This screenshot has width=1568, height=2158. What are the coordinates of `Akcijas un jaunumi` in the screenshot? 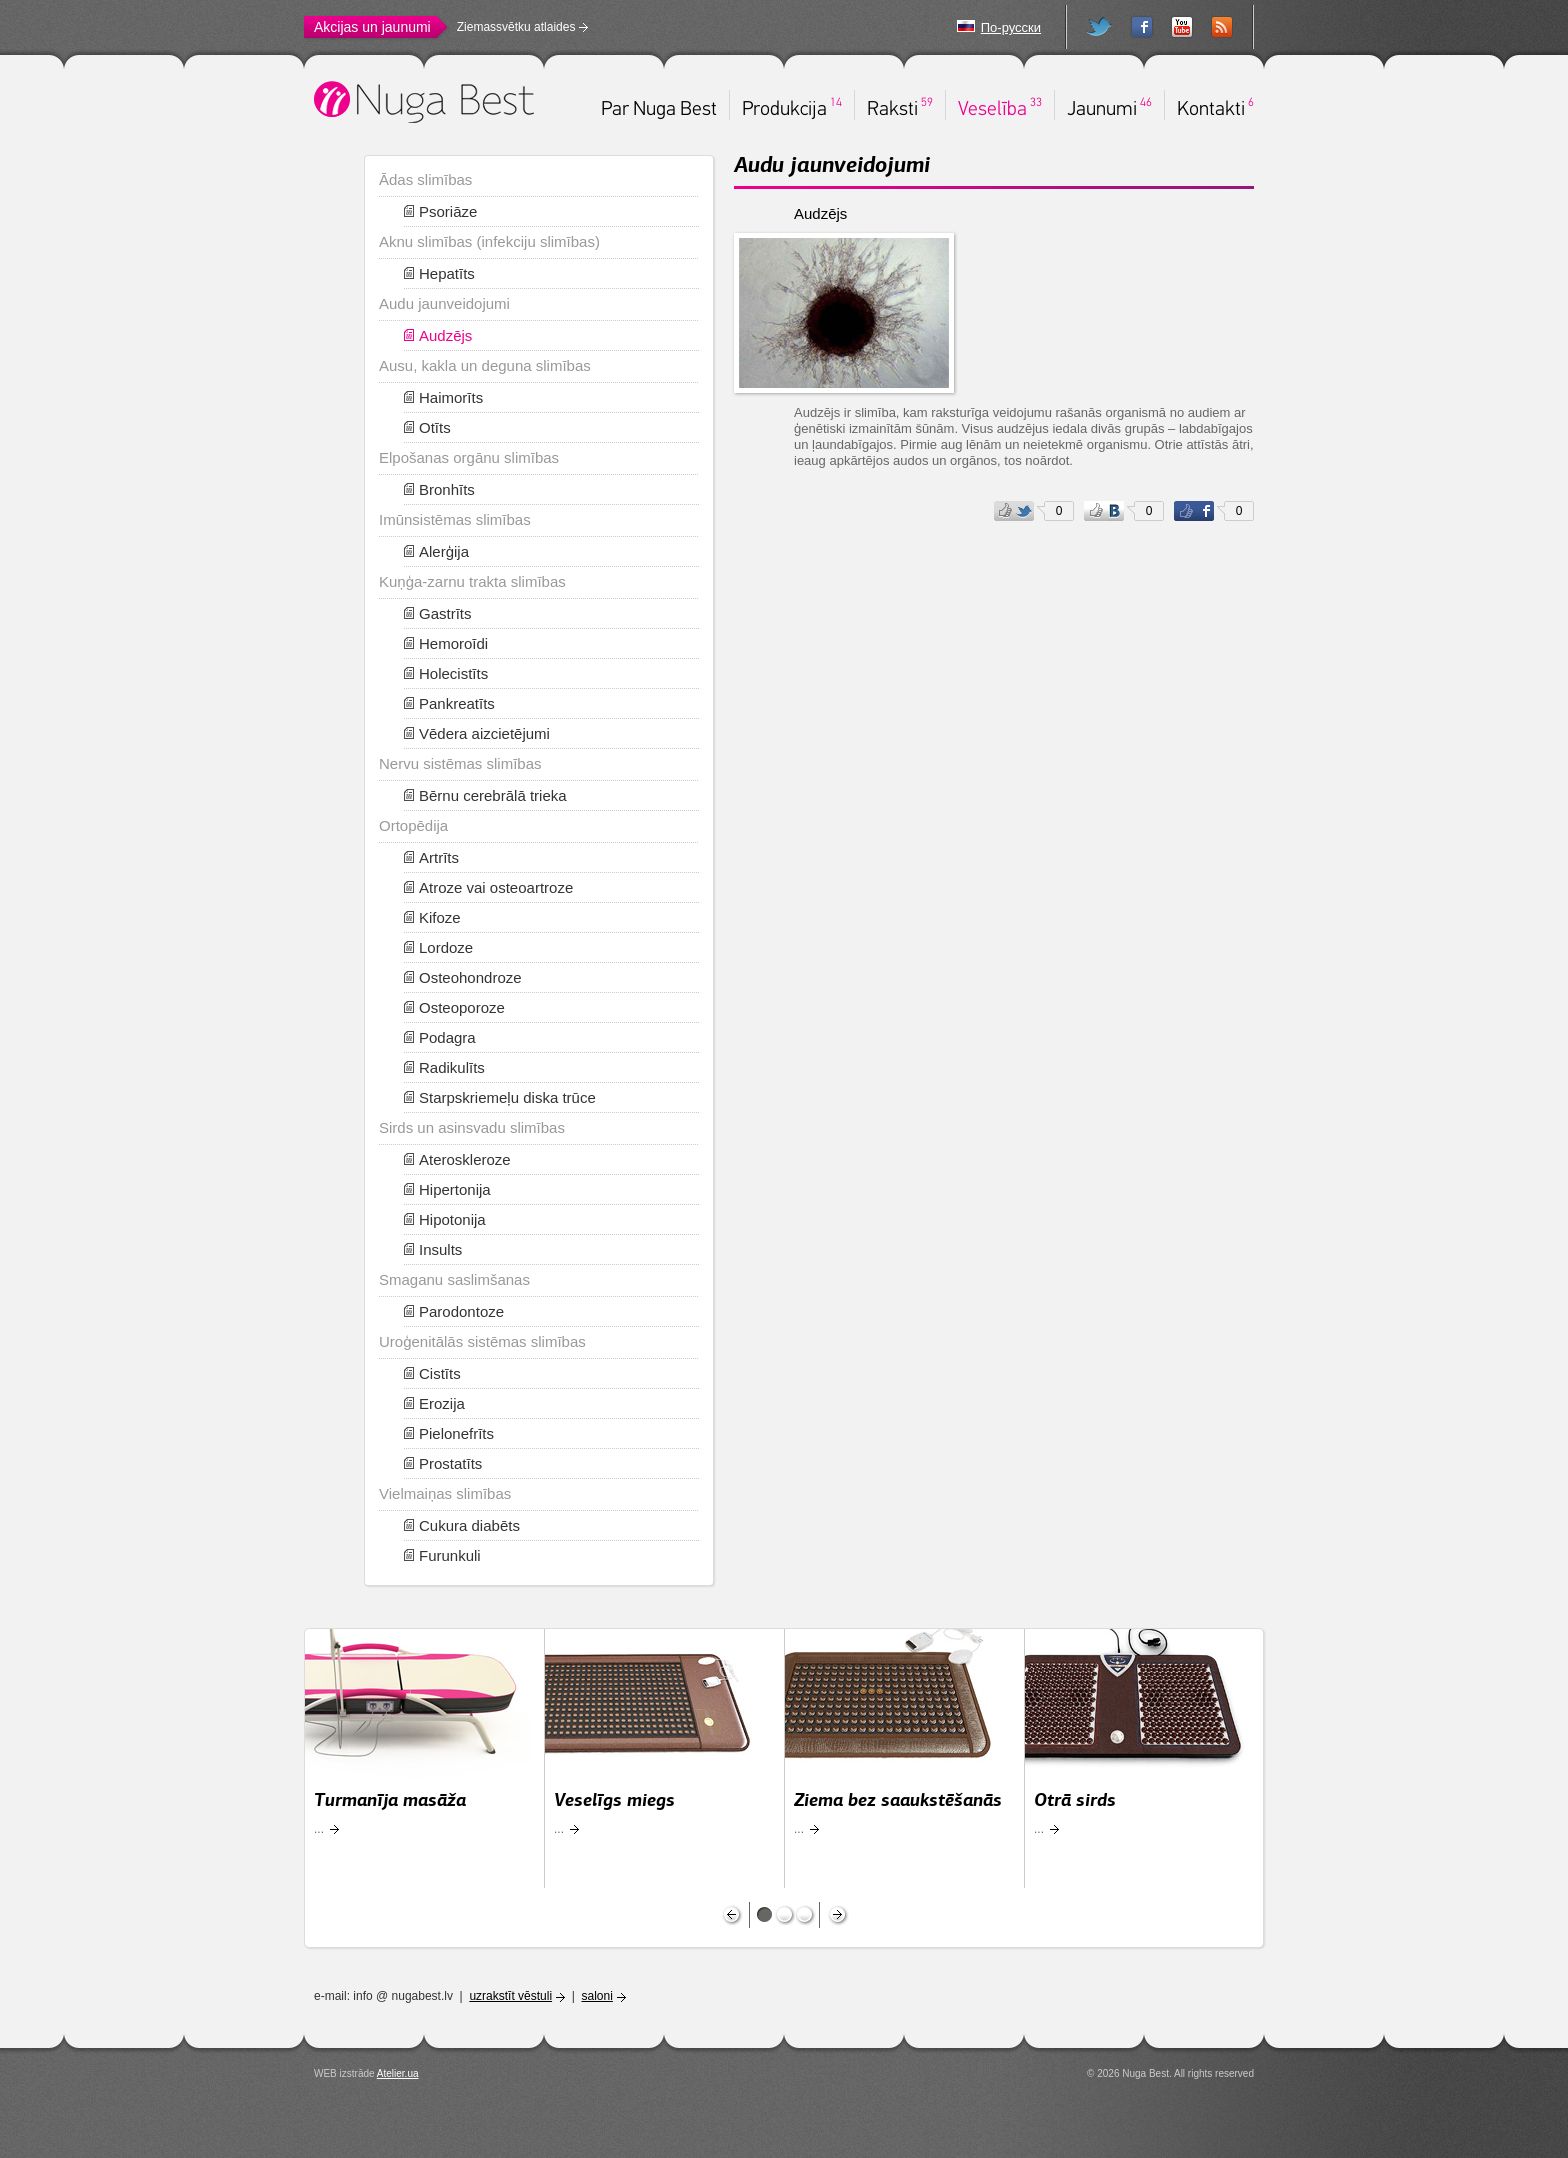 It's located at (372, 27).